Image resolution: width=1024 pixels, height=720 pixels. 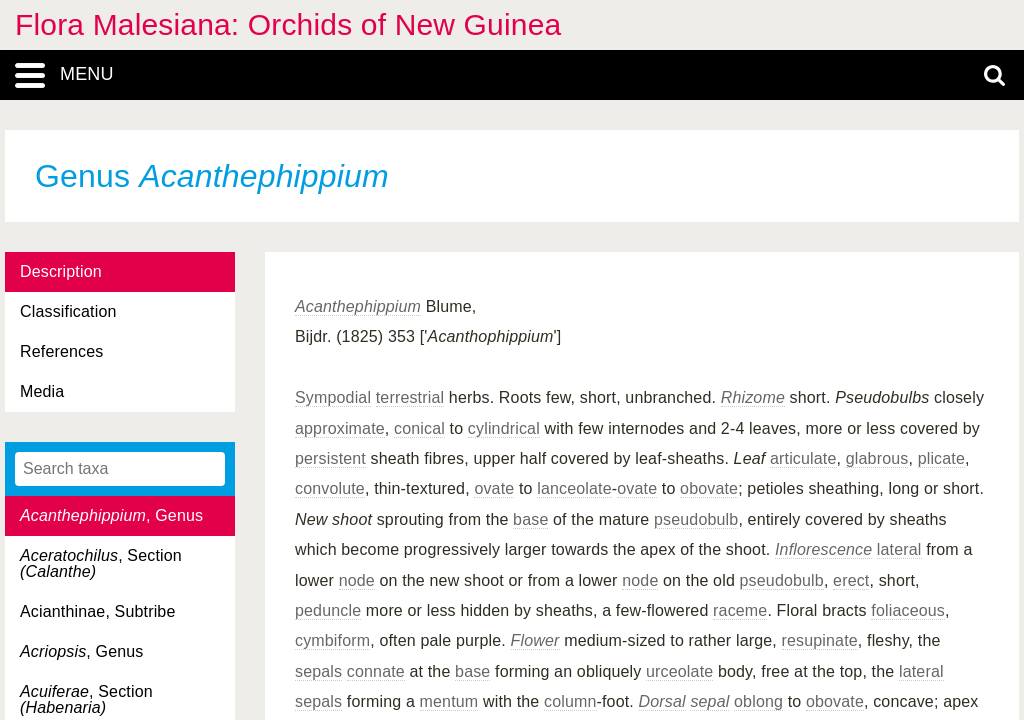 What do you see at coordinates (823, 549) in the screenshot?
I see `Inflorescence` at bounding box center [823, 549].